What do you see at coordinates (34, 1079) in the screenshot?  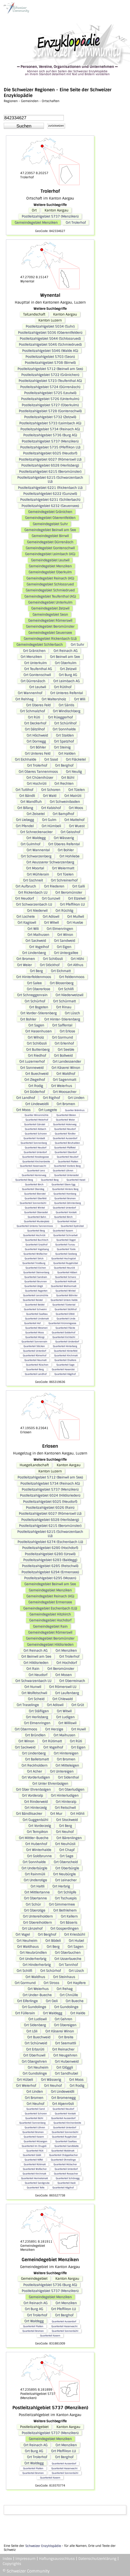 I see `Ort Ziegelhof` at bounding box center [34, 1079].